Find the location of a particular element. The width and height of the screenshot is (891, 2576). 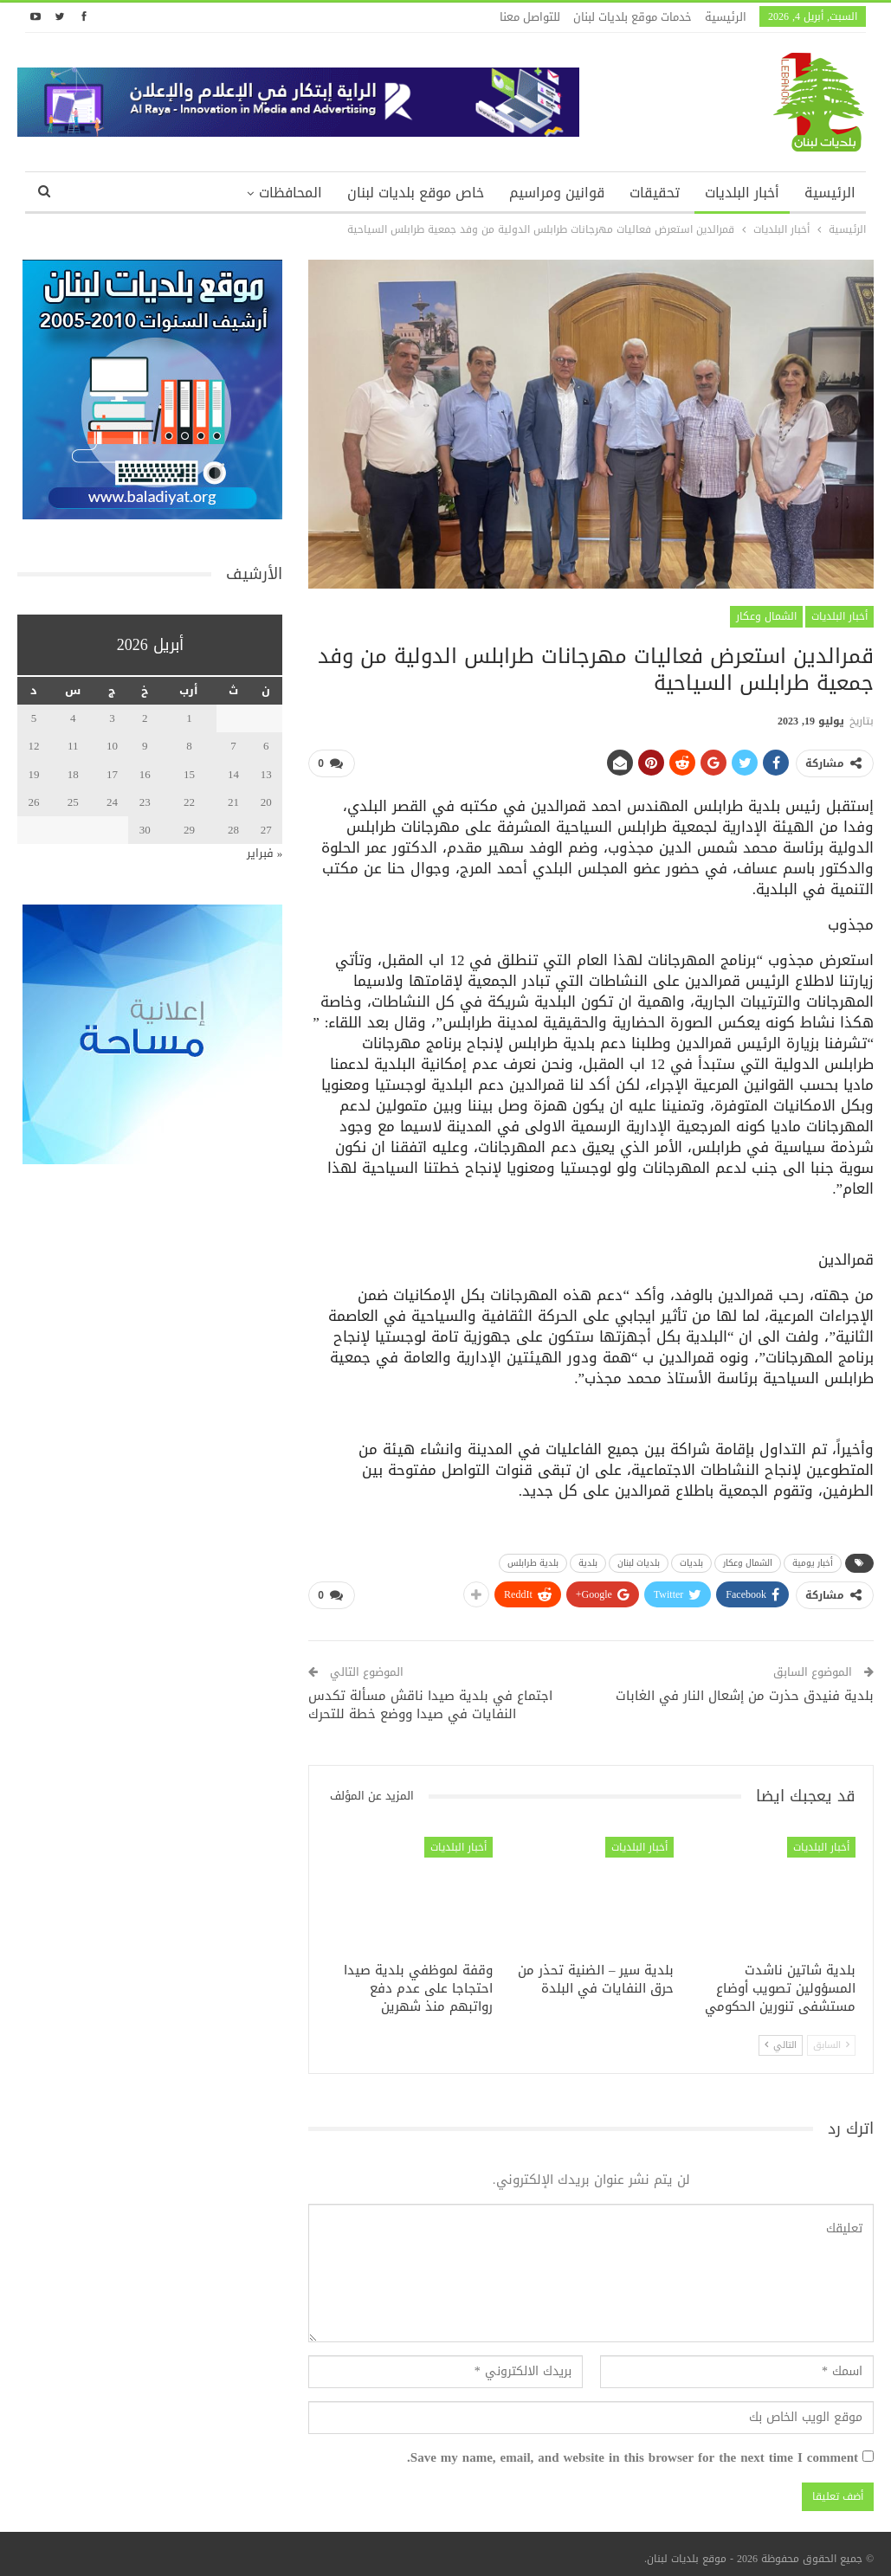

المحافظات is located at coordinates (290, 192).